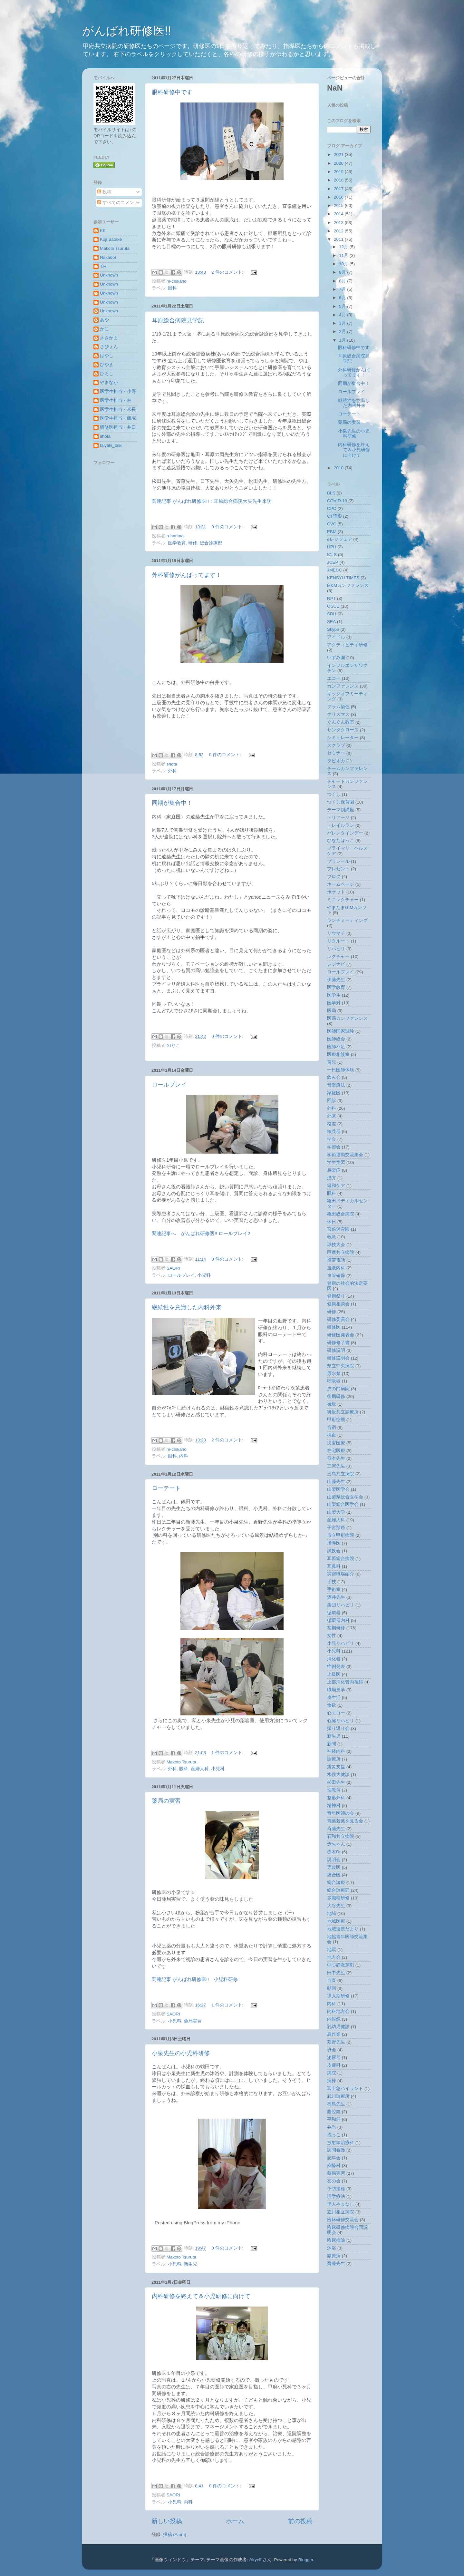 The height and width of the screenshot is (2576, 464). Describe the element at coordinates (336, 1396) in the screenshot. I see `後期研修` at that location.